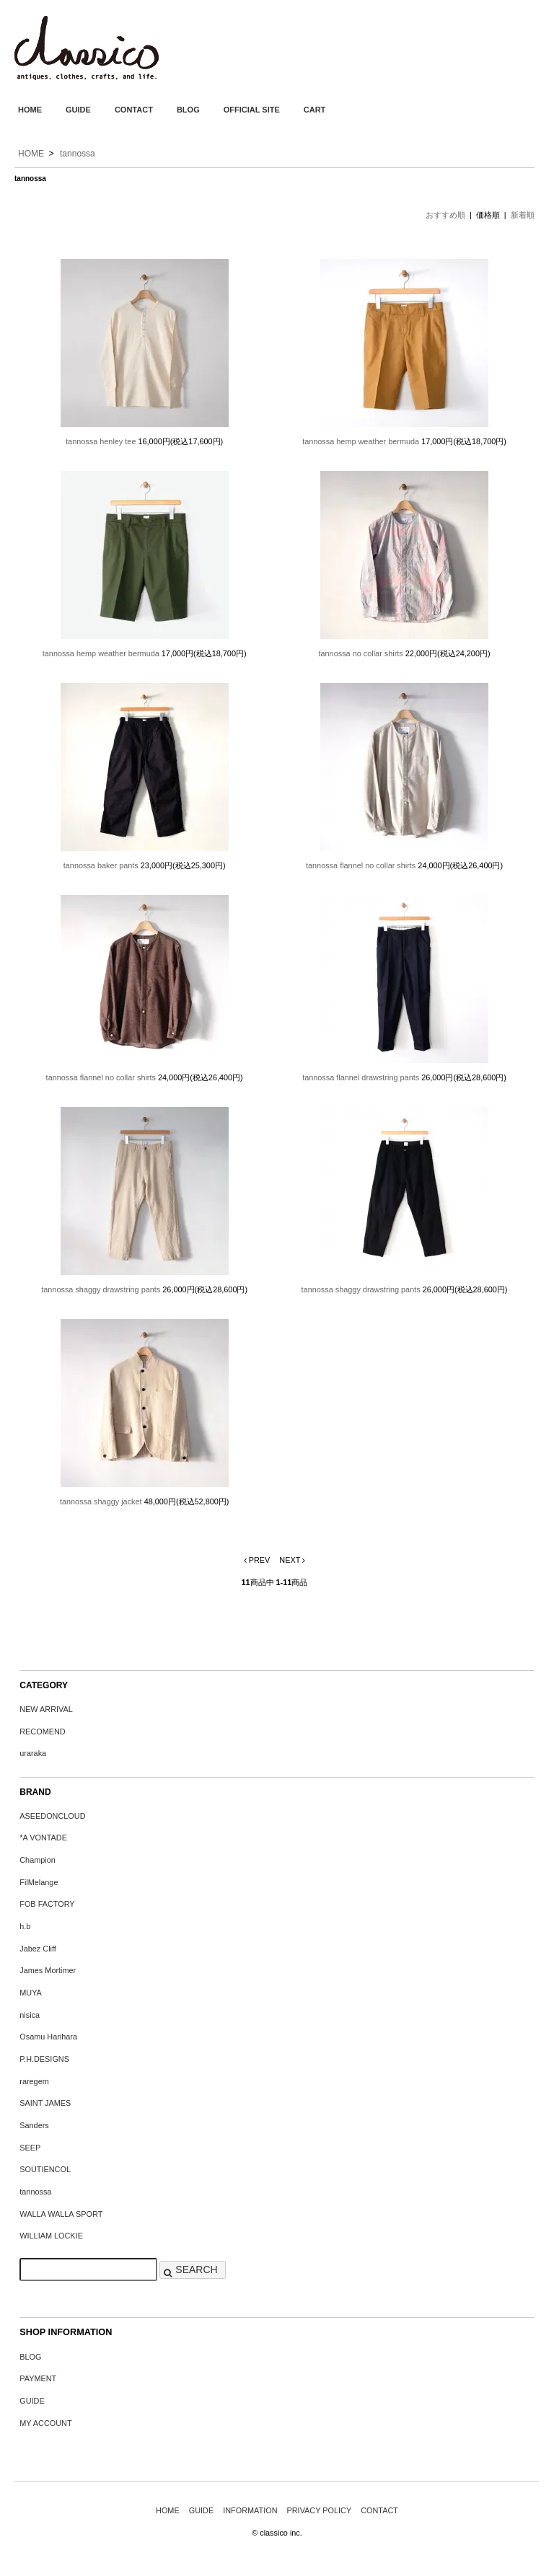  Describe the element at coordinates (37, 2378) in the screenshot. I see `PAYMENT` at that location.